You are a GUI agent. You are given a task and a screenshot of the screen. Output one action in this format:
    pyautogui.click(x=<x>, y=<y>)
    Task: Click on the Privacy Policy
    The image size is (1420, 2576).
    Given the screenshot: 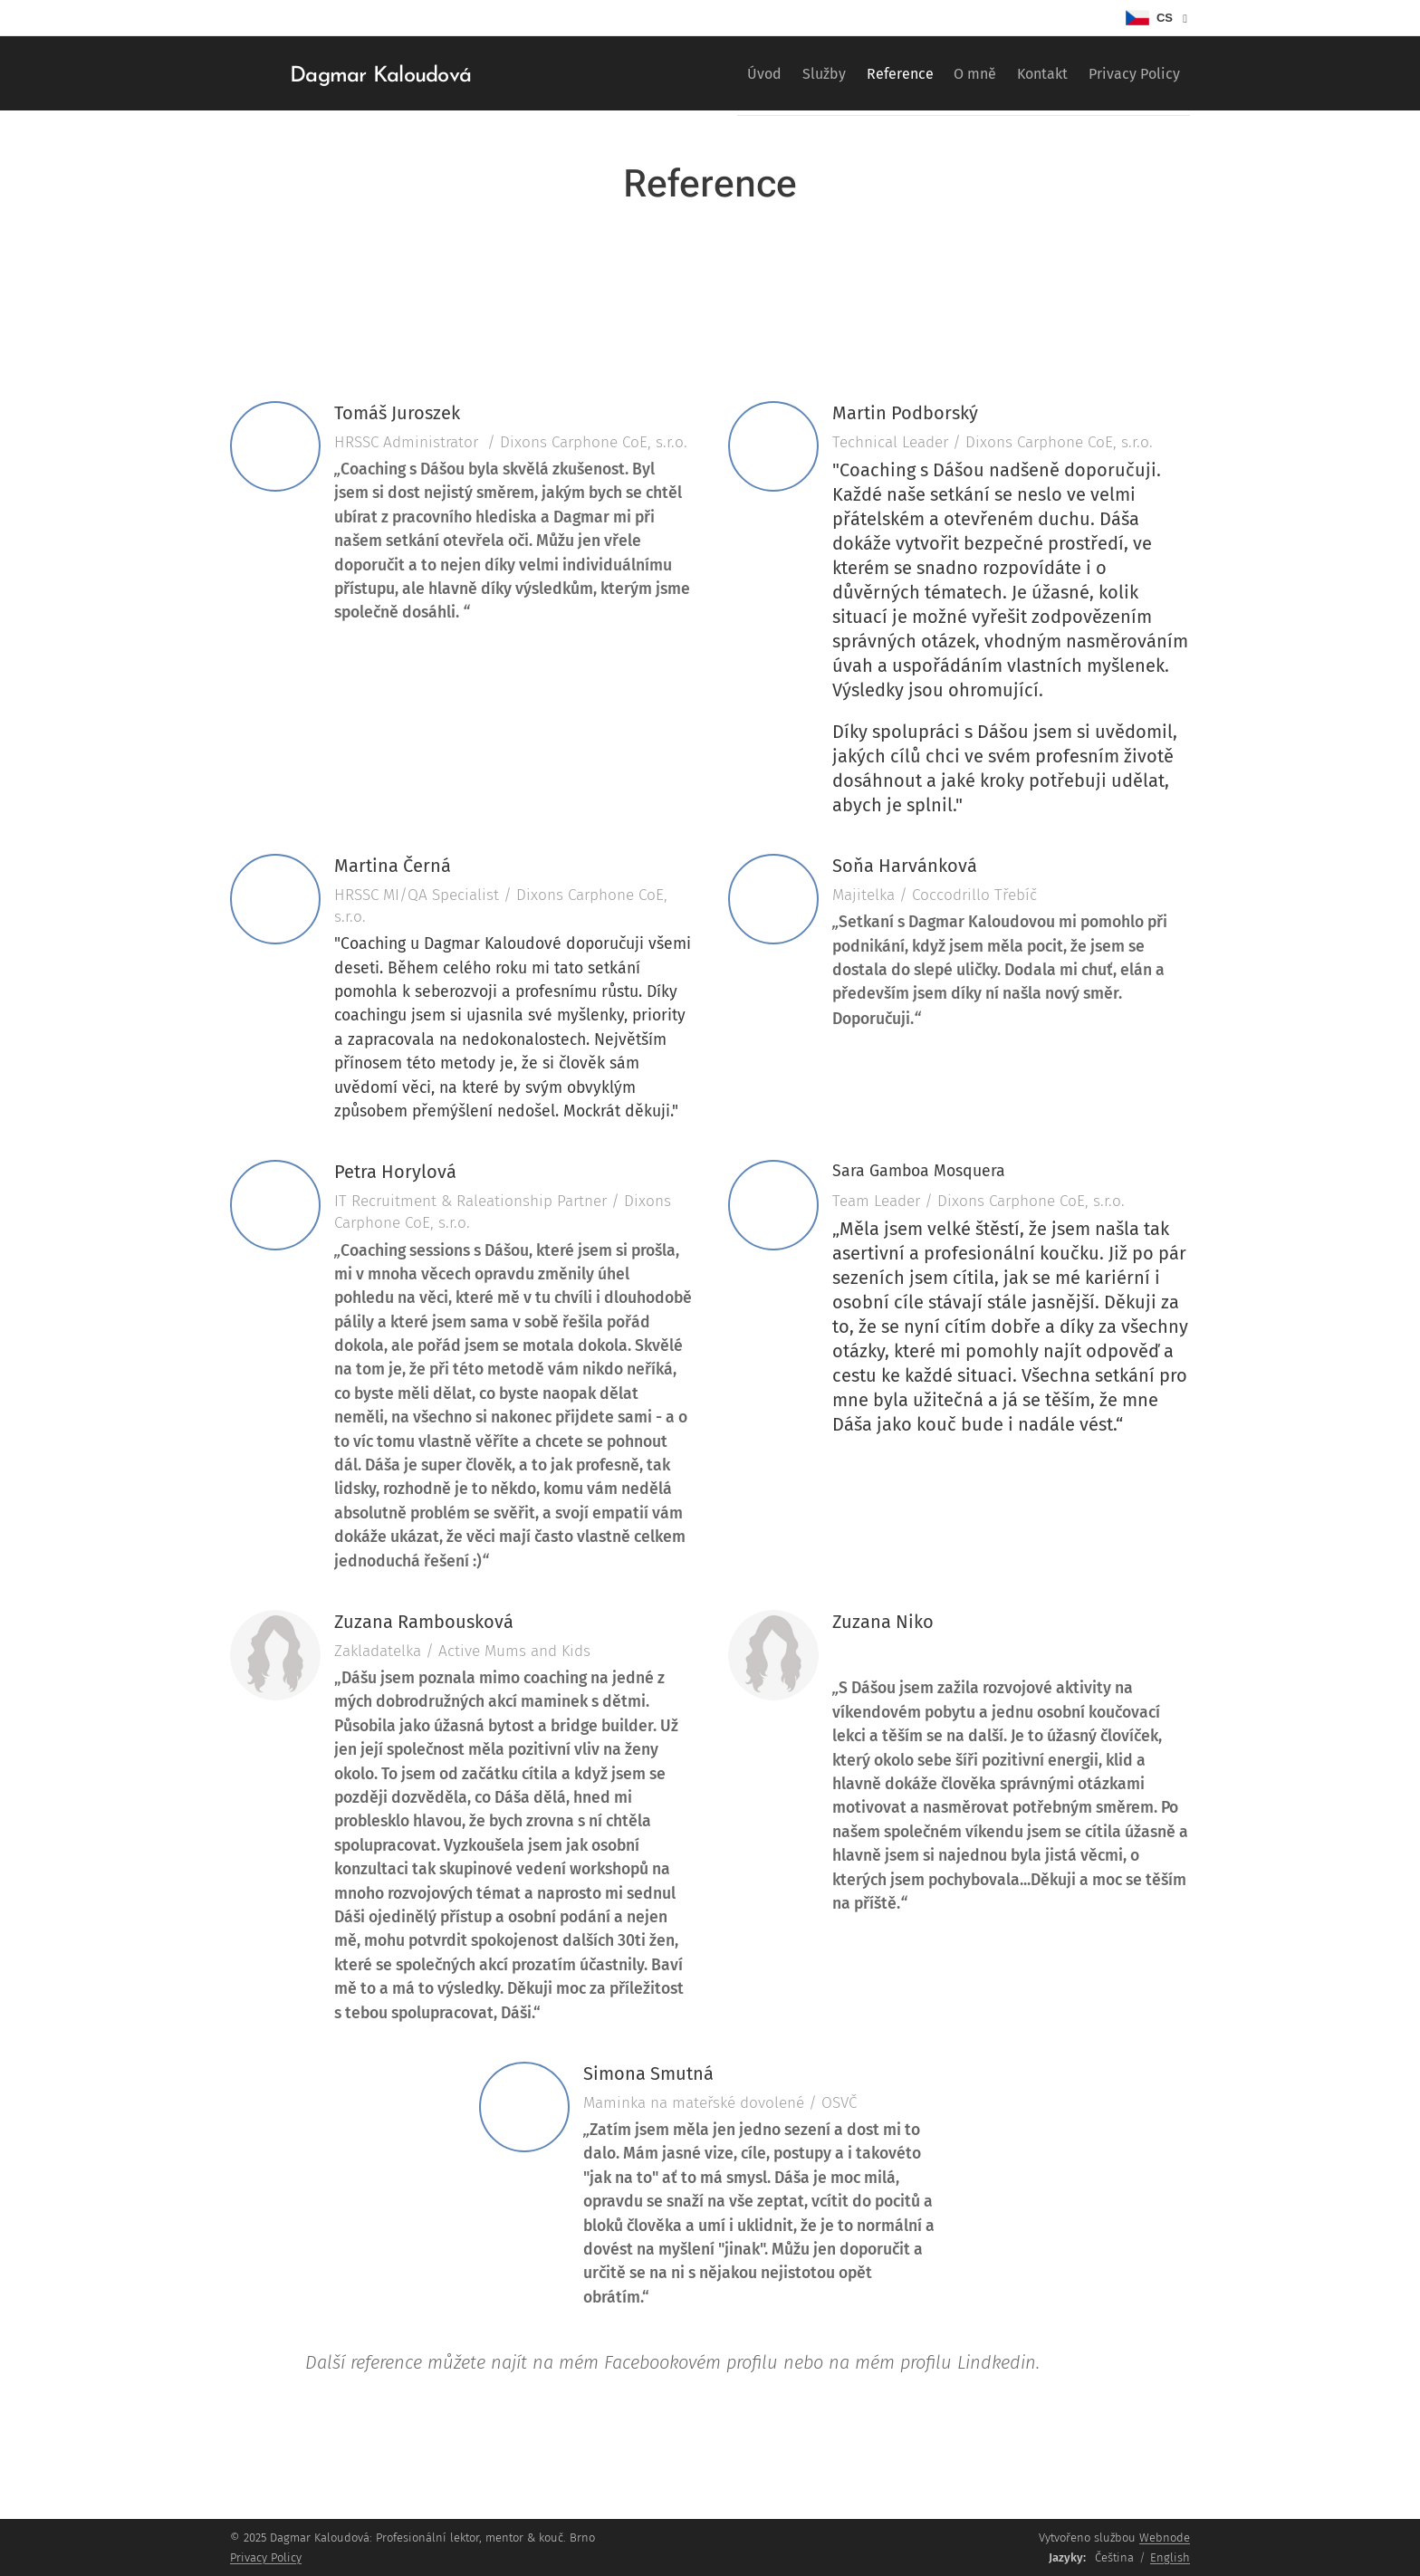 What is the action you would take?
    pyautogui.click(x=266, y=2557)
    